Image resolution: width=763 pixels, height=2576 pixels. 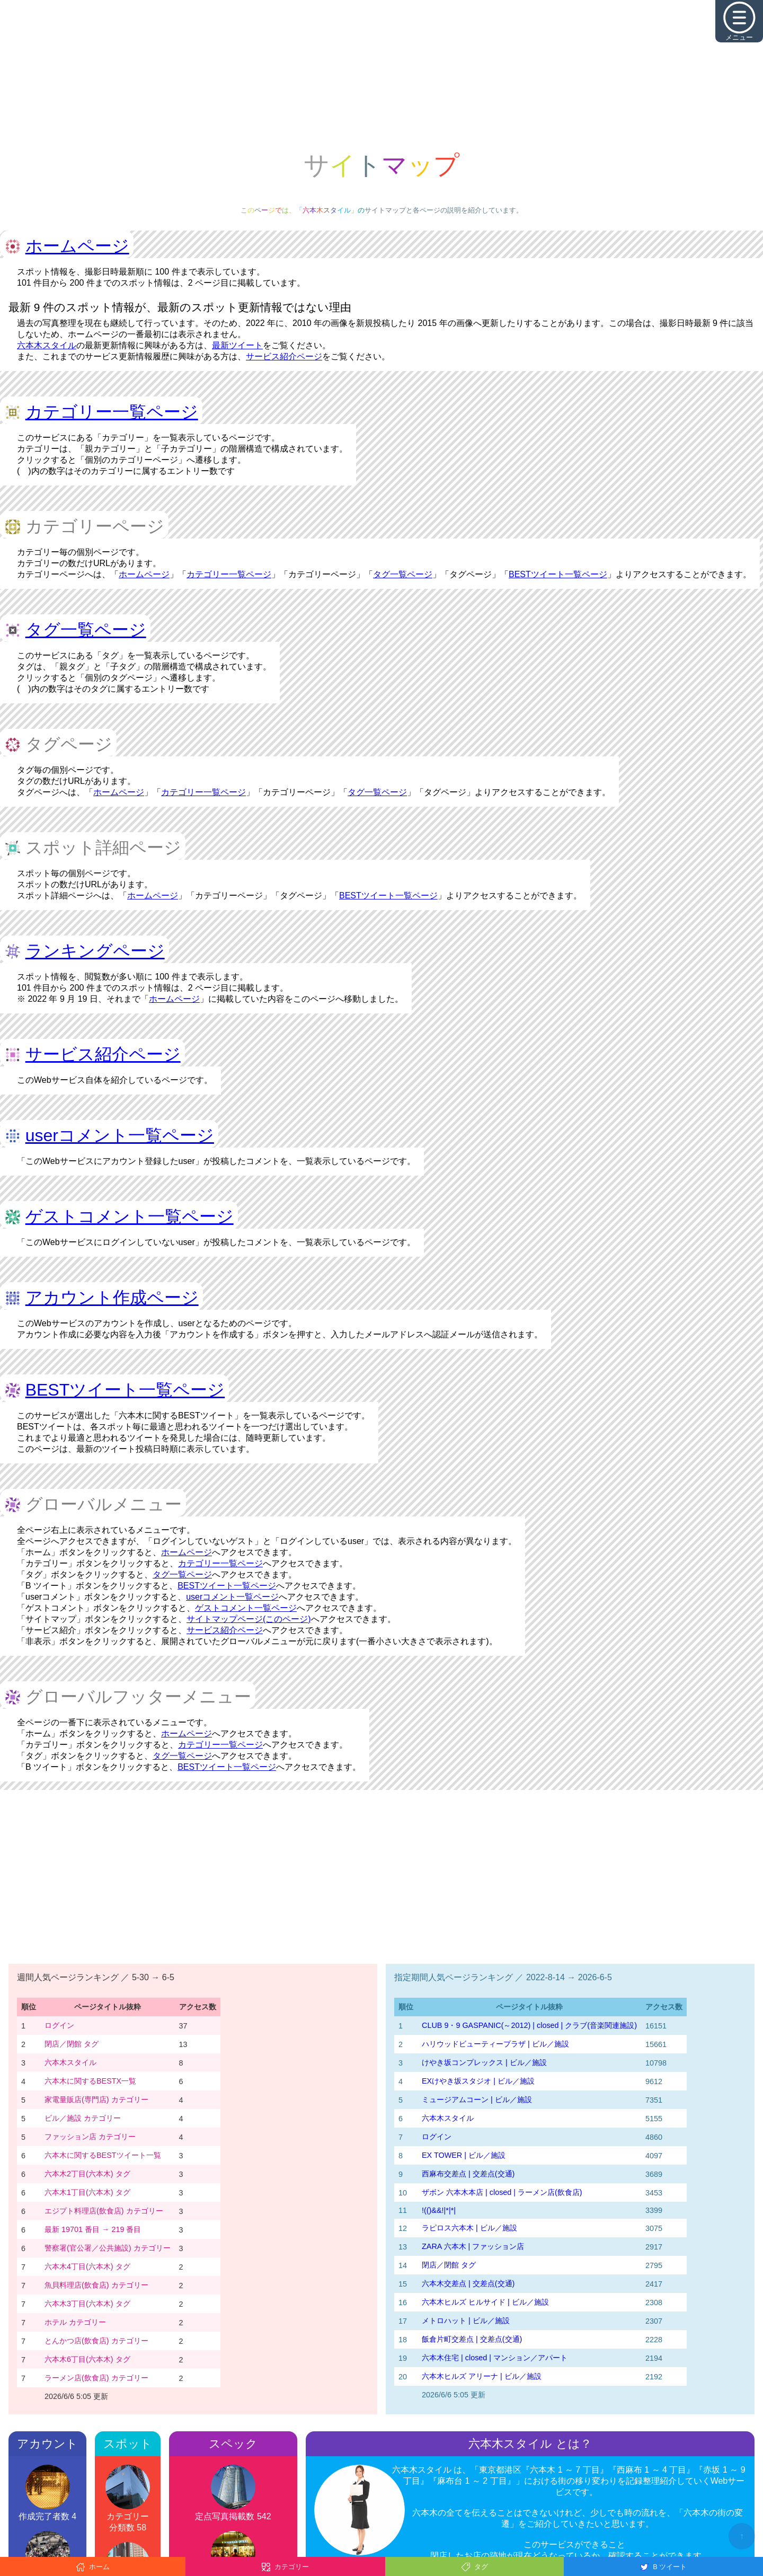 What do you see at coordinates (439, 2210) in the screenshot?
I see `!(()&&!|*|*|` at bounding box center [439, 2210].